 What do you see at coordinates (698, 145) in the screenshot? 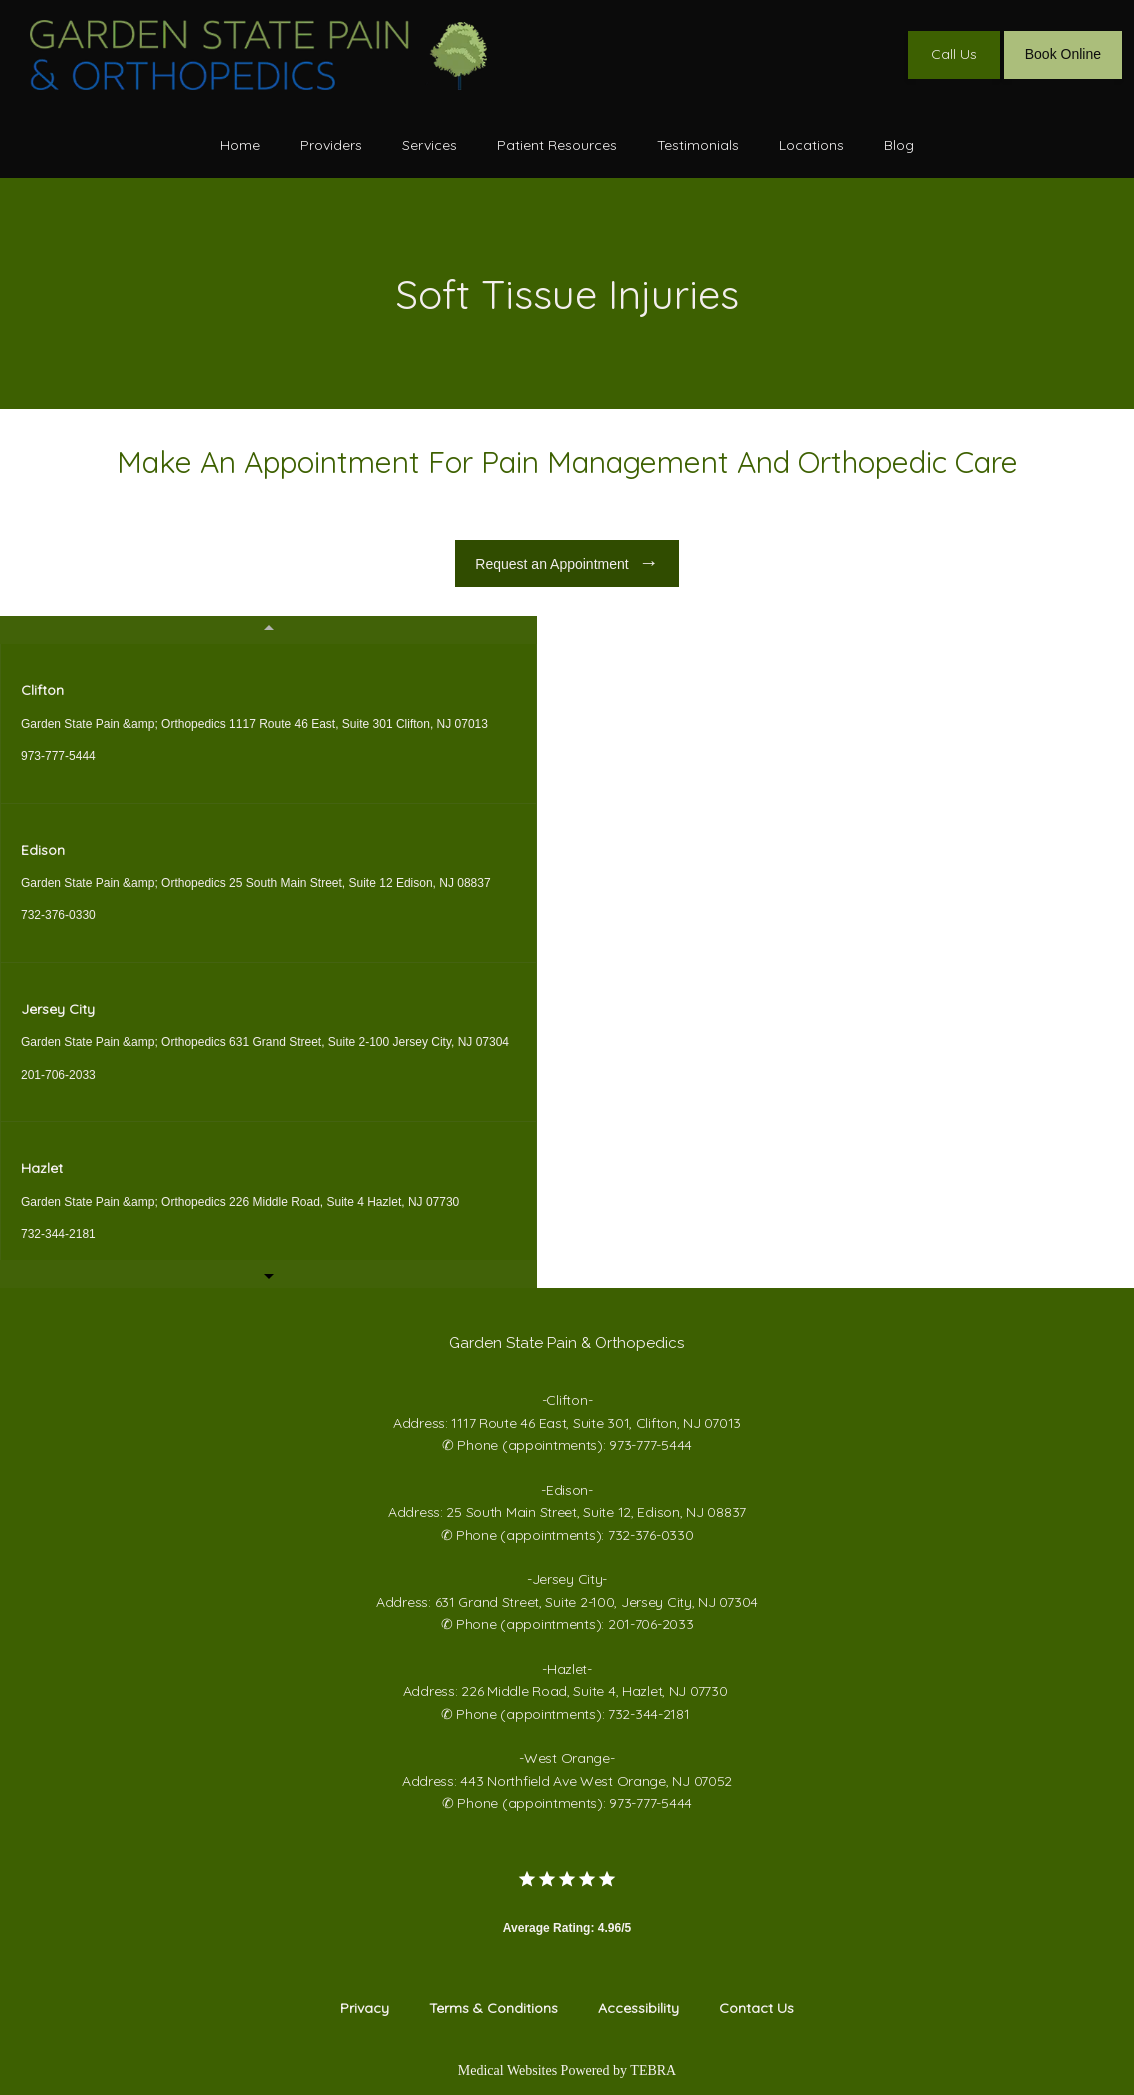
I see `Testimonials` at bounding box center [698, 145].